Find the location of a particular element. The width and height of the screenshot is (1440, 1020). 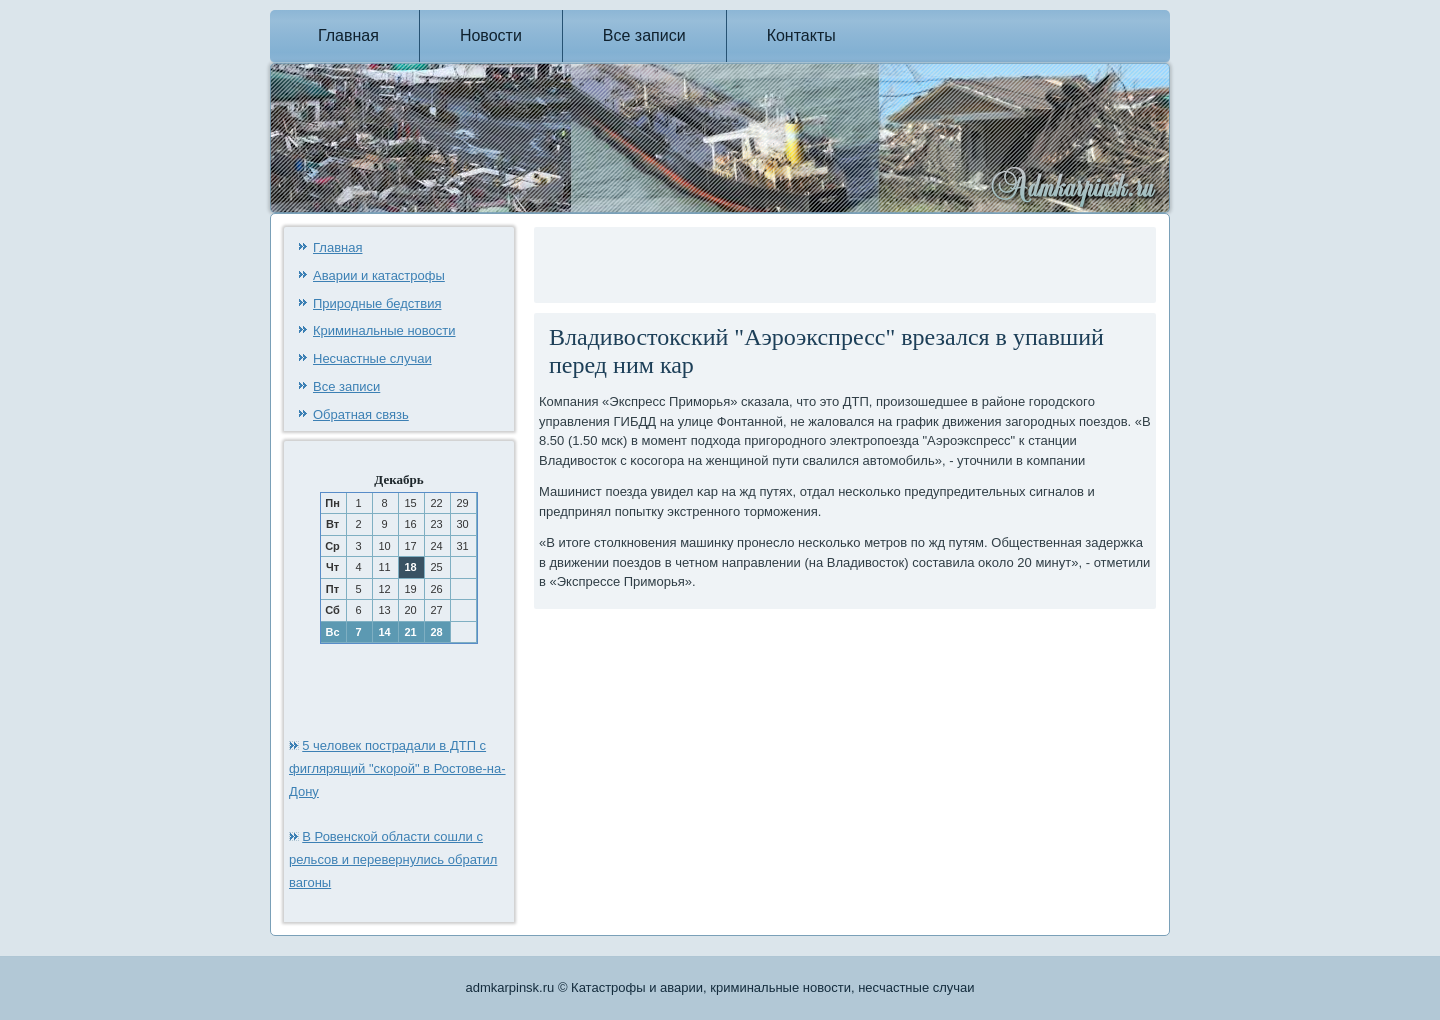

5 человек пострадали в ДТП с фиглярящий "скорой" в Ростове-на-Дону is located at coordinates (397, 768).